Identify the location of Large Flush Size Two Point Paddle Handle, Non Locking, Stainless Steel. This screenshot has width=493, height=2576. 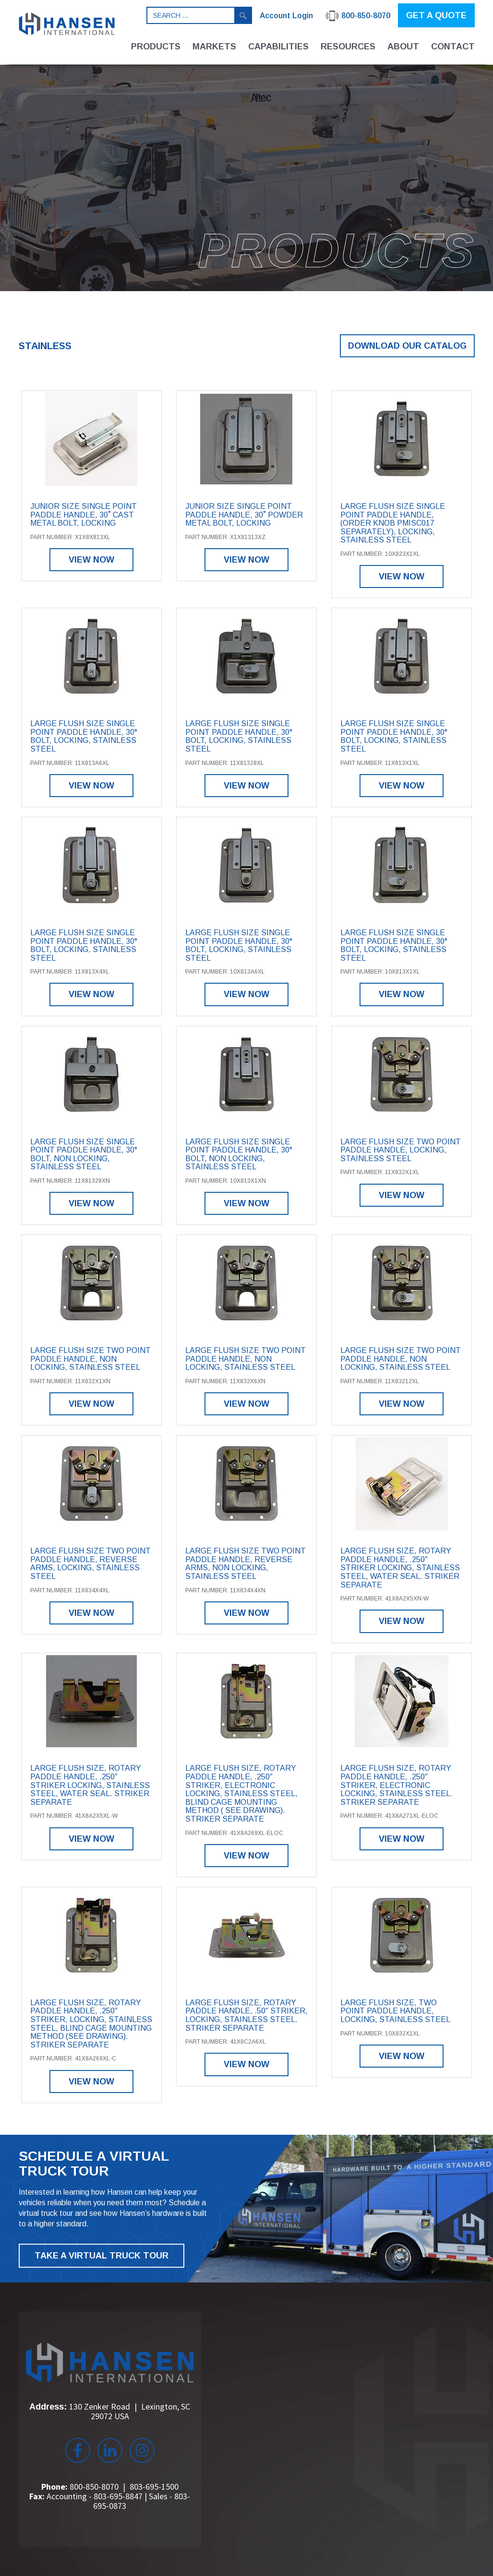
(90, 1358).